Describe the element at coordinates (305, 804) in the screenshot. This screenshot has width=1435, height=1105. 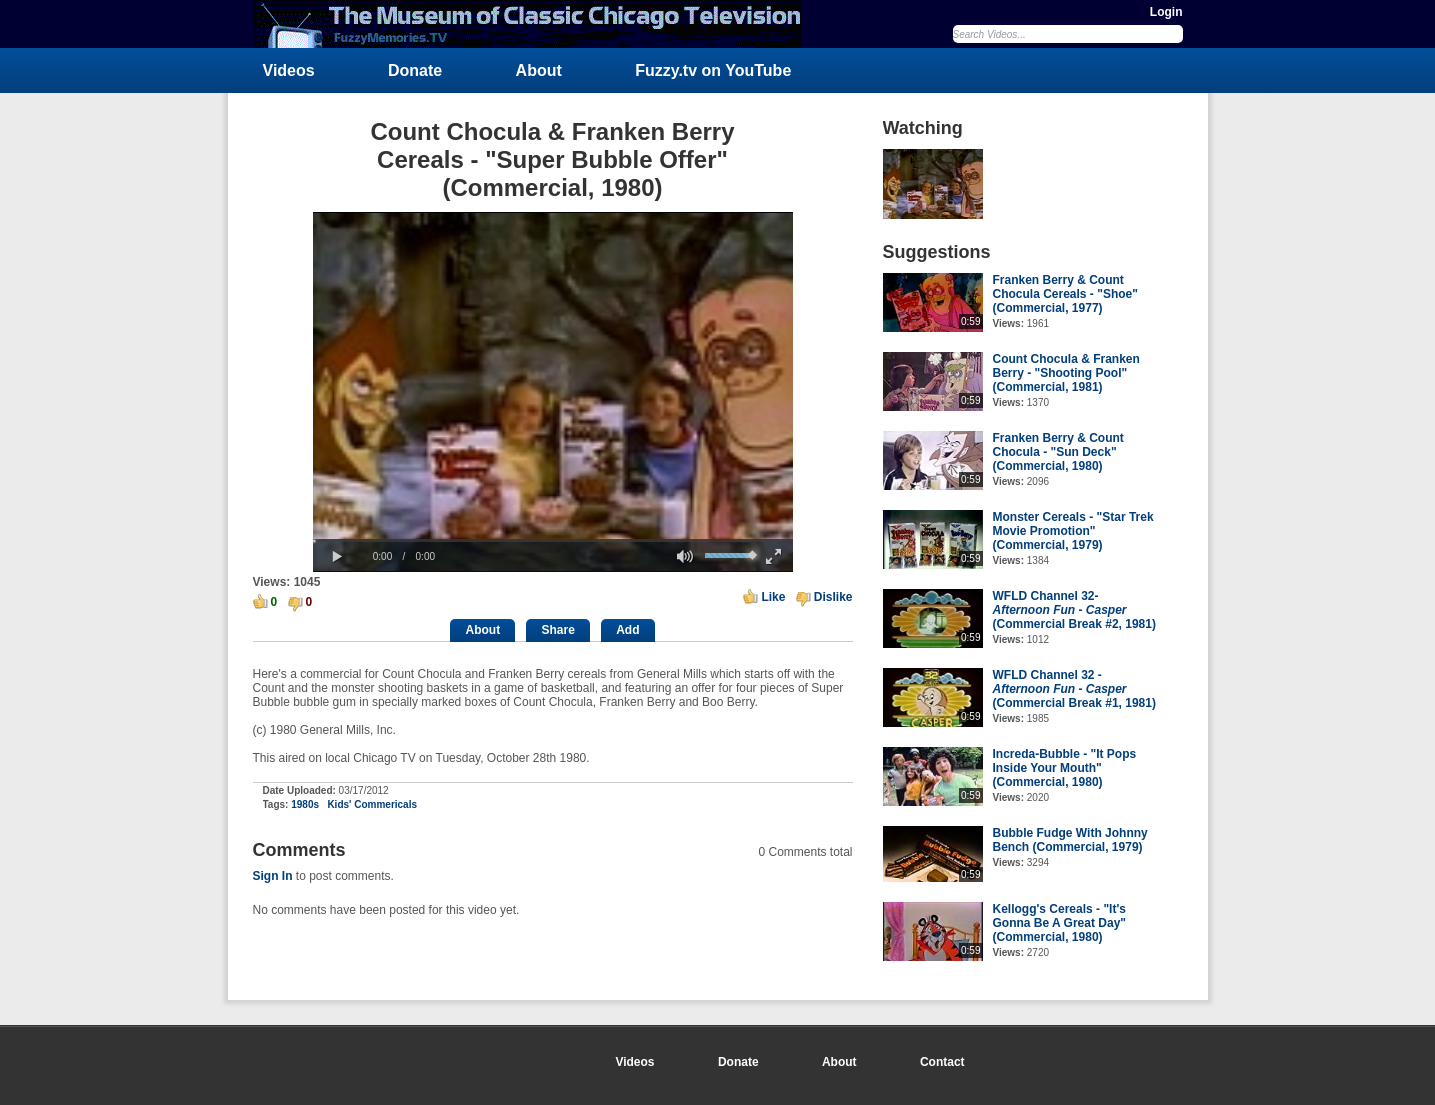
I see `1980s` at that location.